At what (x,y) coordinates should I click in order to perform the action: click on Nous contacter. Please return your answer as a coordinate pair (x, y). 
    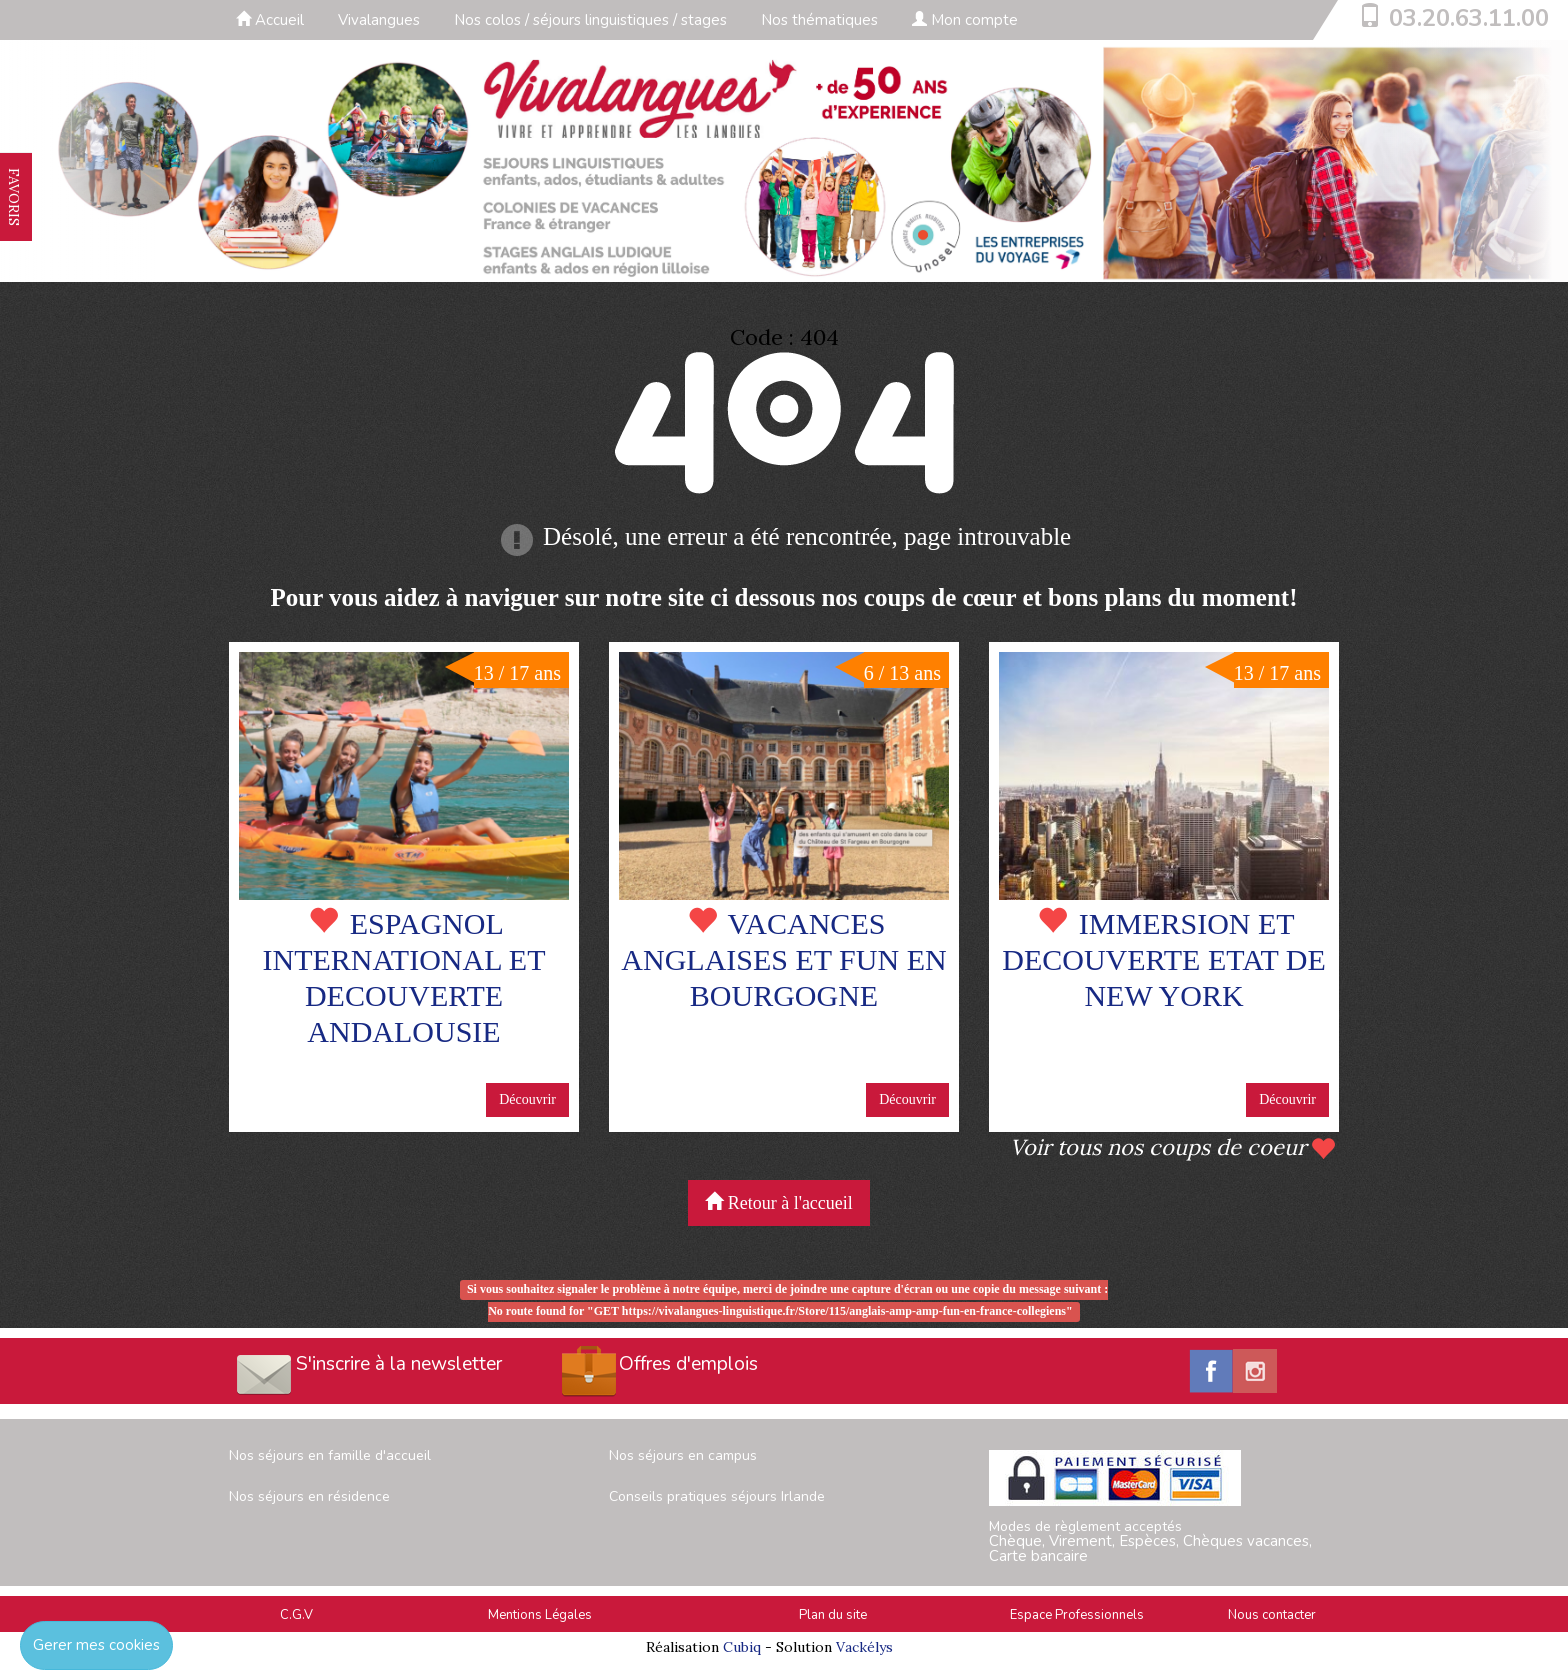
    Looking at the image, I should click on (1272, 1615).